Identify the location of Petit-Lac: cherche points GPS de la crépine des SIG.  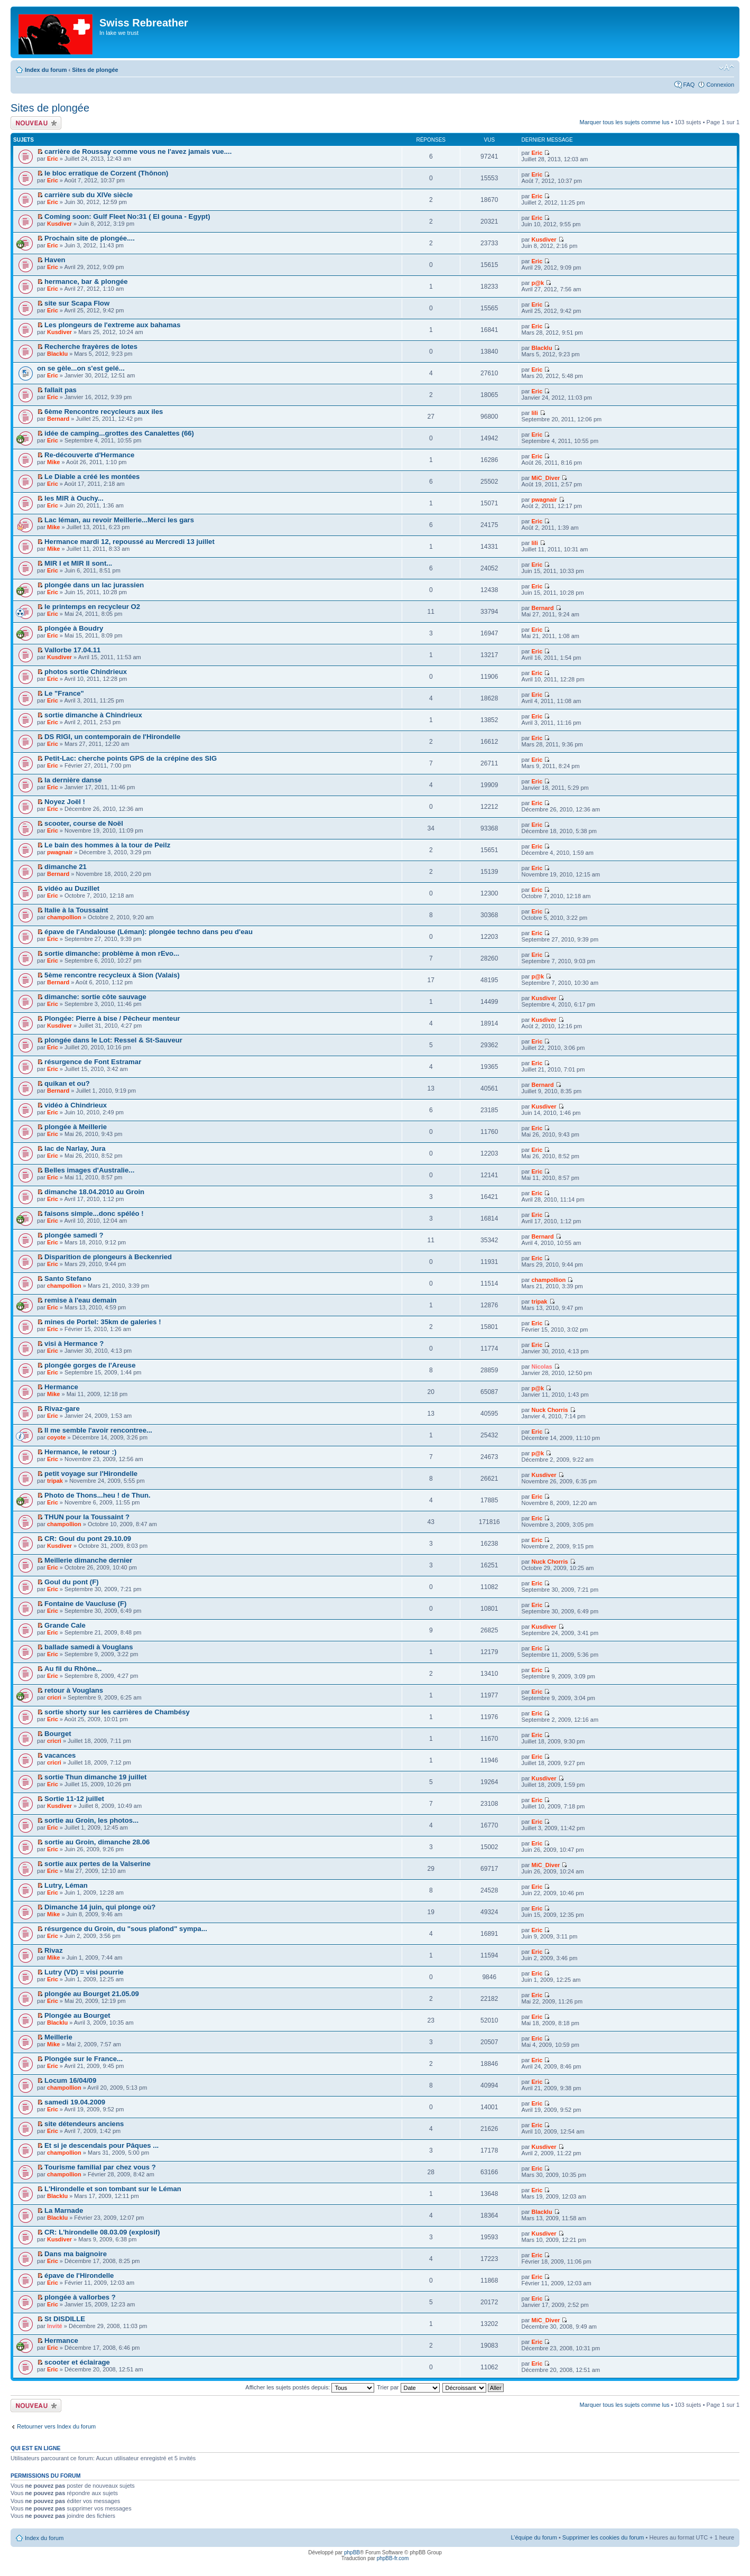
(130, 758).